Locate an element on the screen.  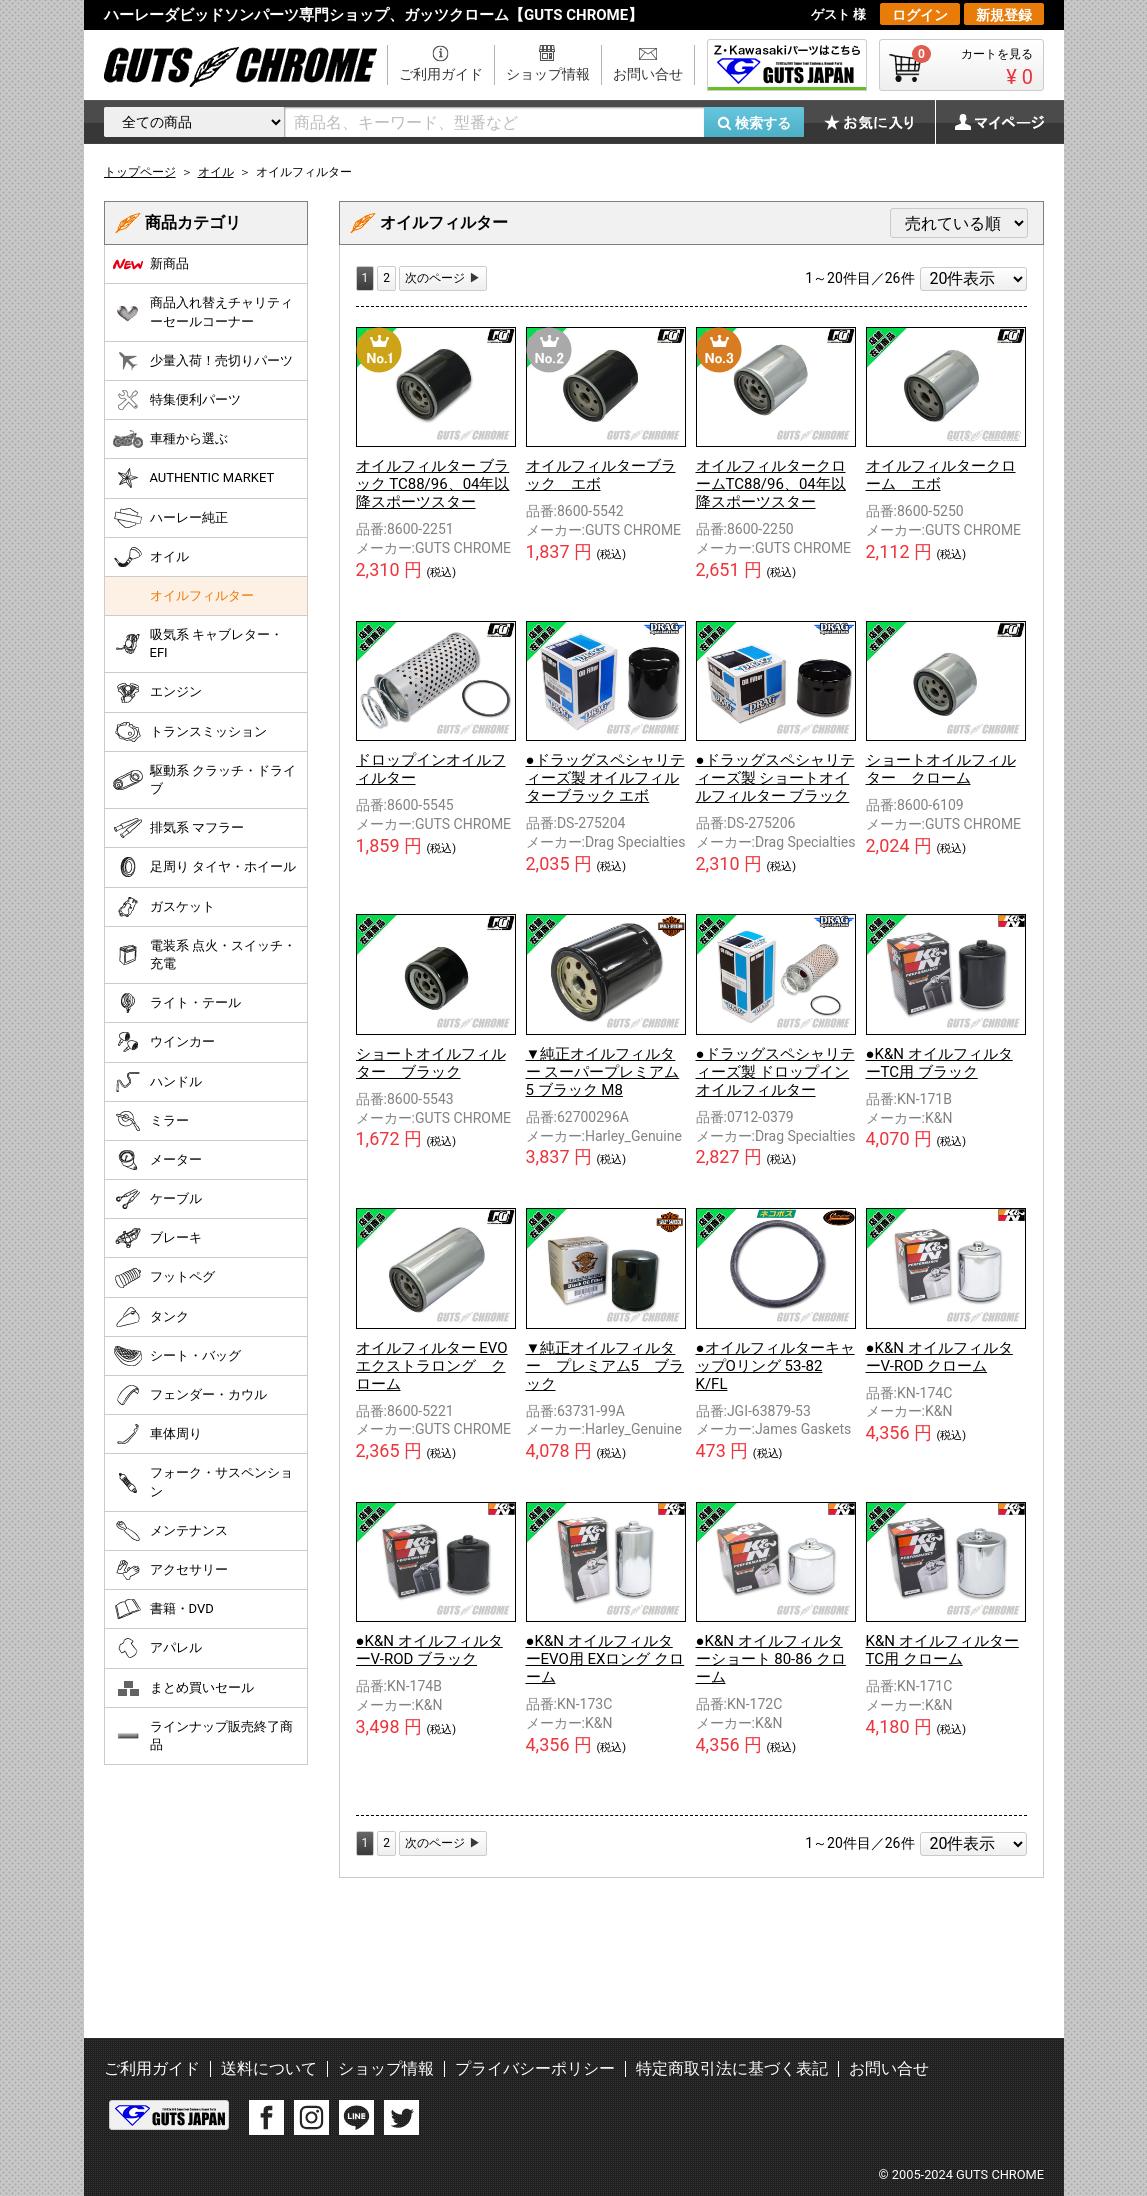
ブレーキ is located at coordinates (157, 1238).